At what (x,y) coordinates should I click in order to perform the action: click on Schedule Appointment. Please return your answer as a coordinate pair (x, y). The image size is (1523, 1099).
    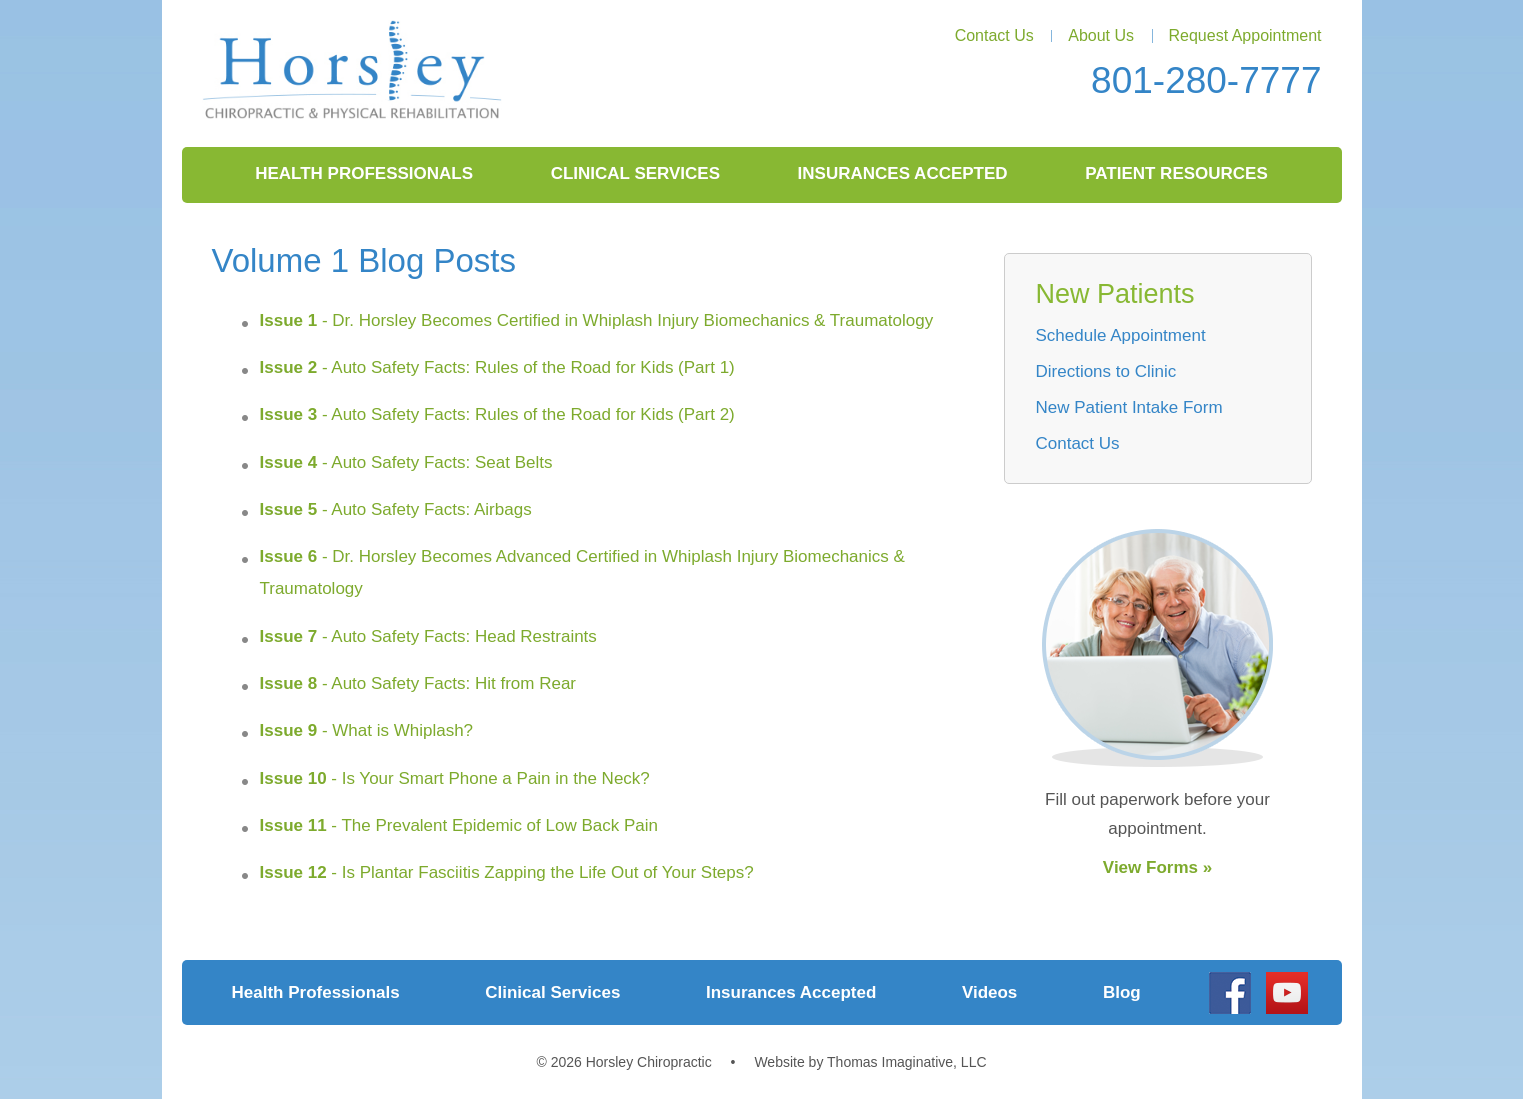
    Looking at the image, I should click on (1121, 335).